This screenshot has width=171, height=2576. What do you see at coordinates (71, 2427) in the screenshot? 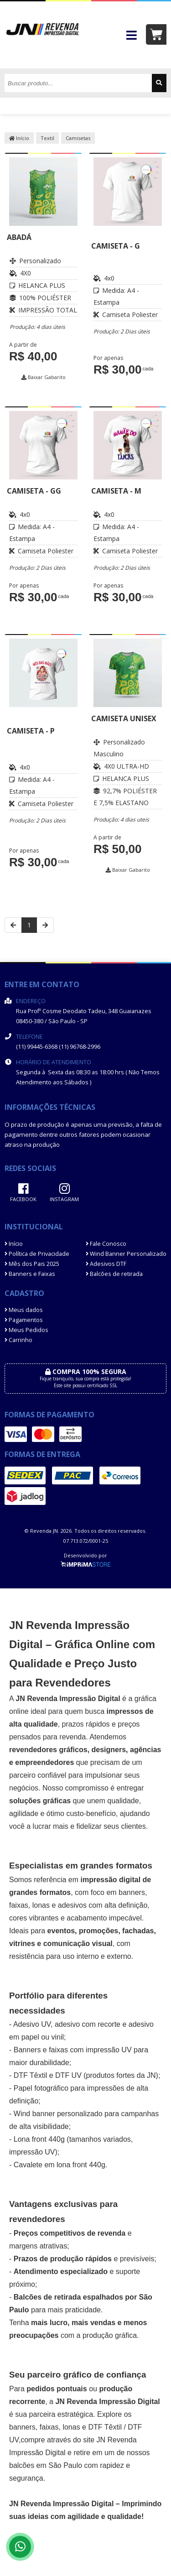
I see `lonas` at bounding box center [71, 2427].